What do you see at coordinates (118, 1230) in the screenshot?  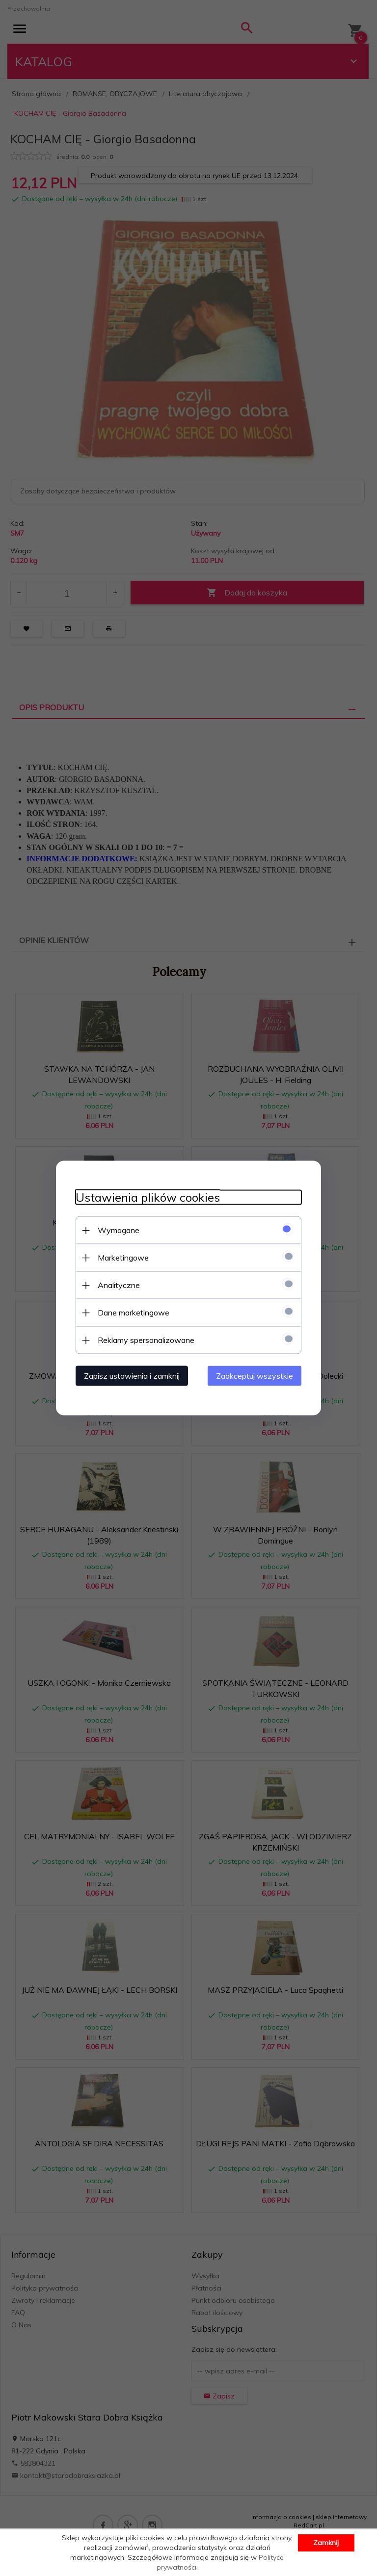 I see `Wymagane` at bounding box center [118, 1230].